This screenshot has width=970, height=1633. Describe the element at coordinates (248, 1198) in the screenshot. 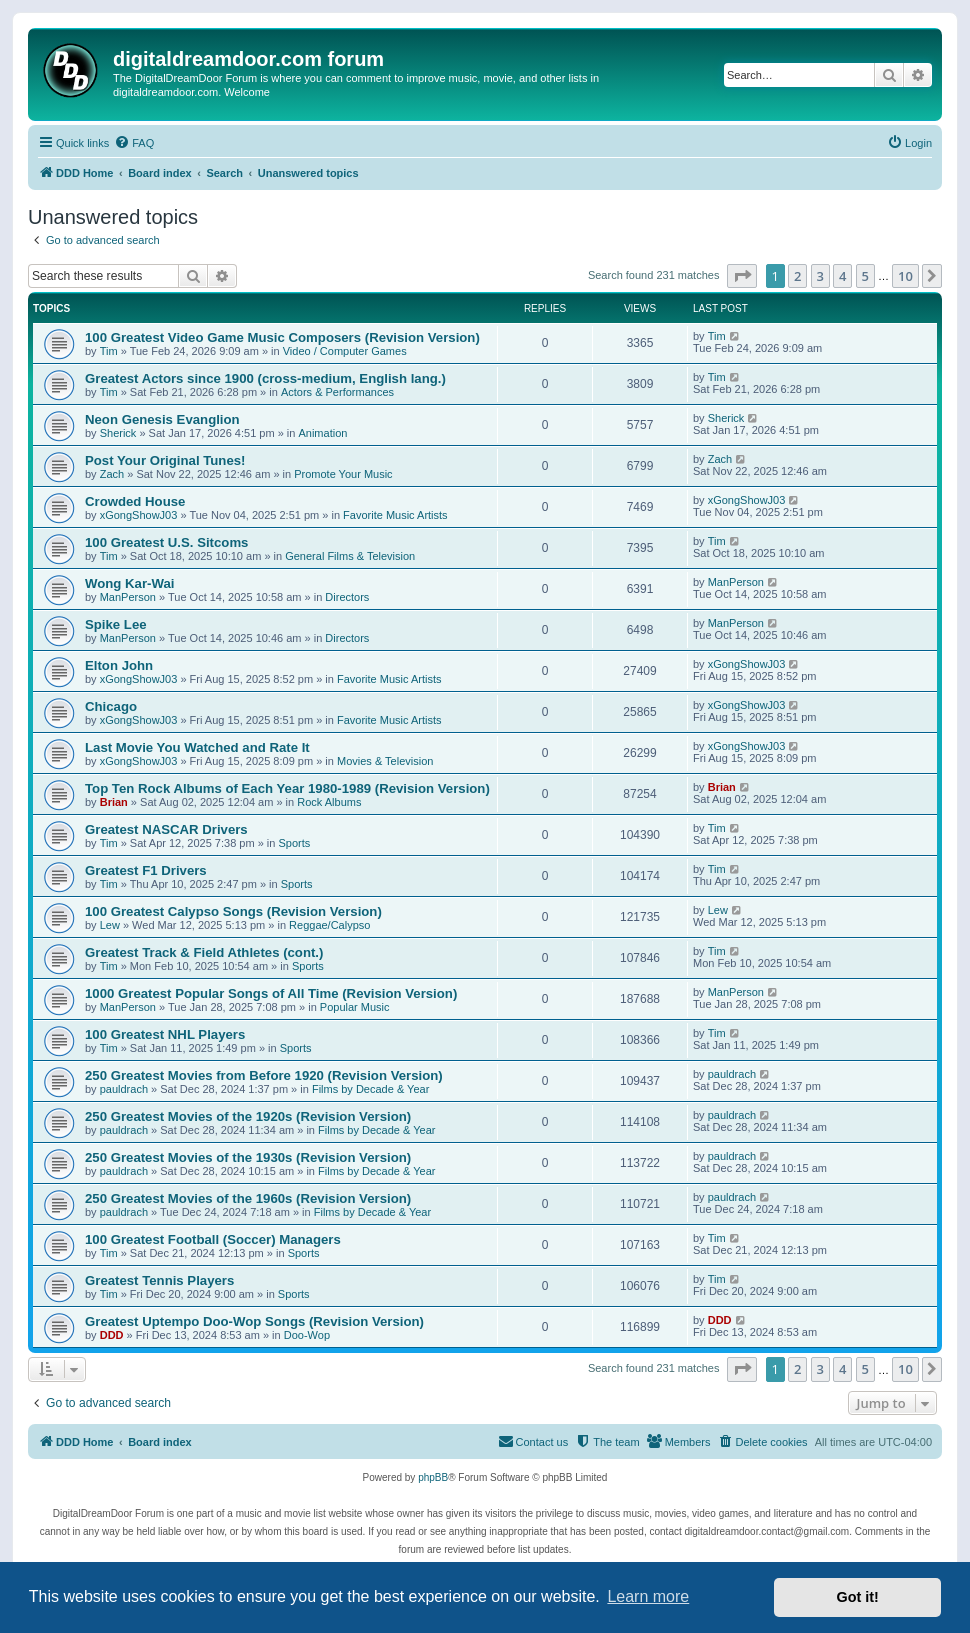

I see `250 Greatest Movies of the 1960s (Revision Version)` at that location.